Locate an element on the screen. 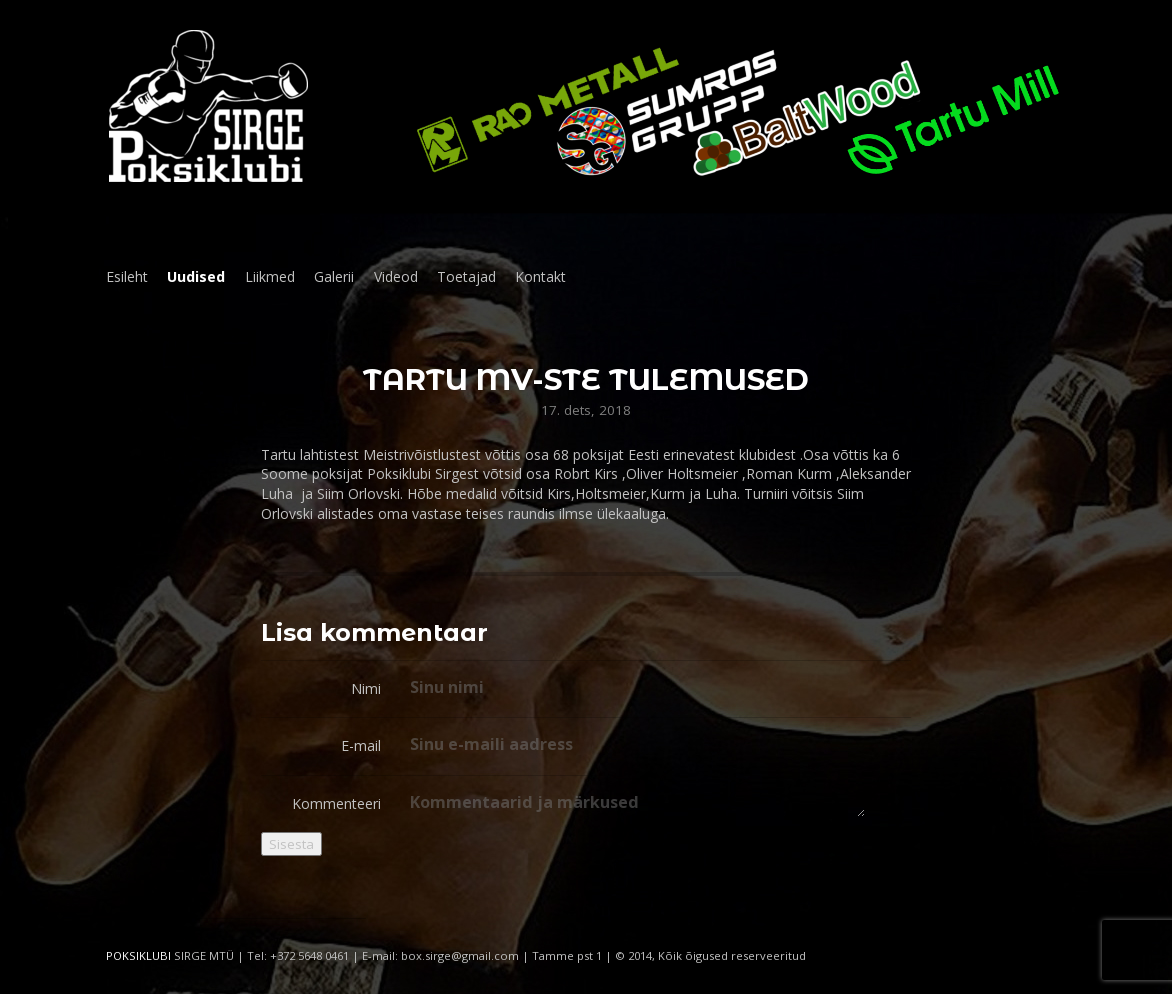  Nimi is located at coordinates (366, 688).